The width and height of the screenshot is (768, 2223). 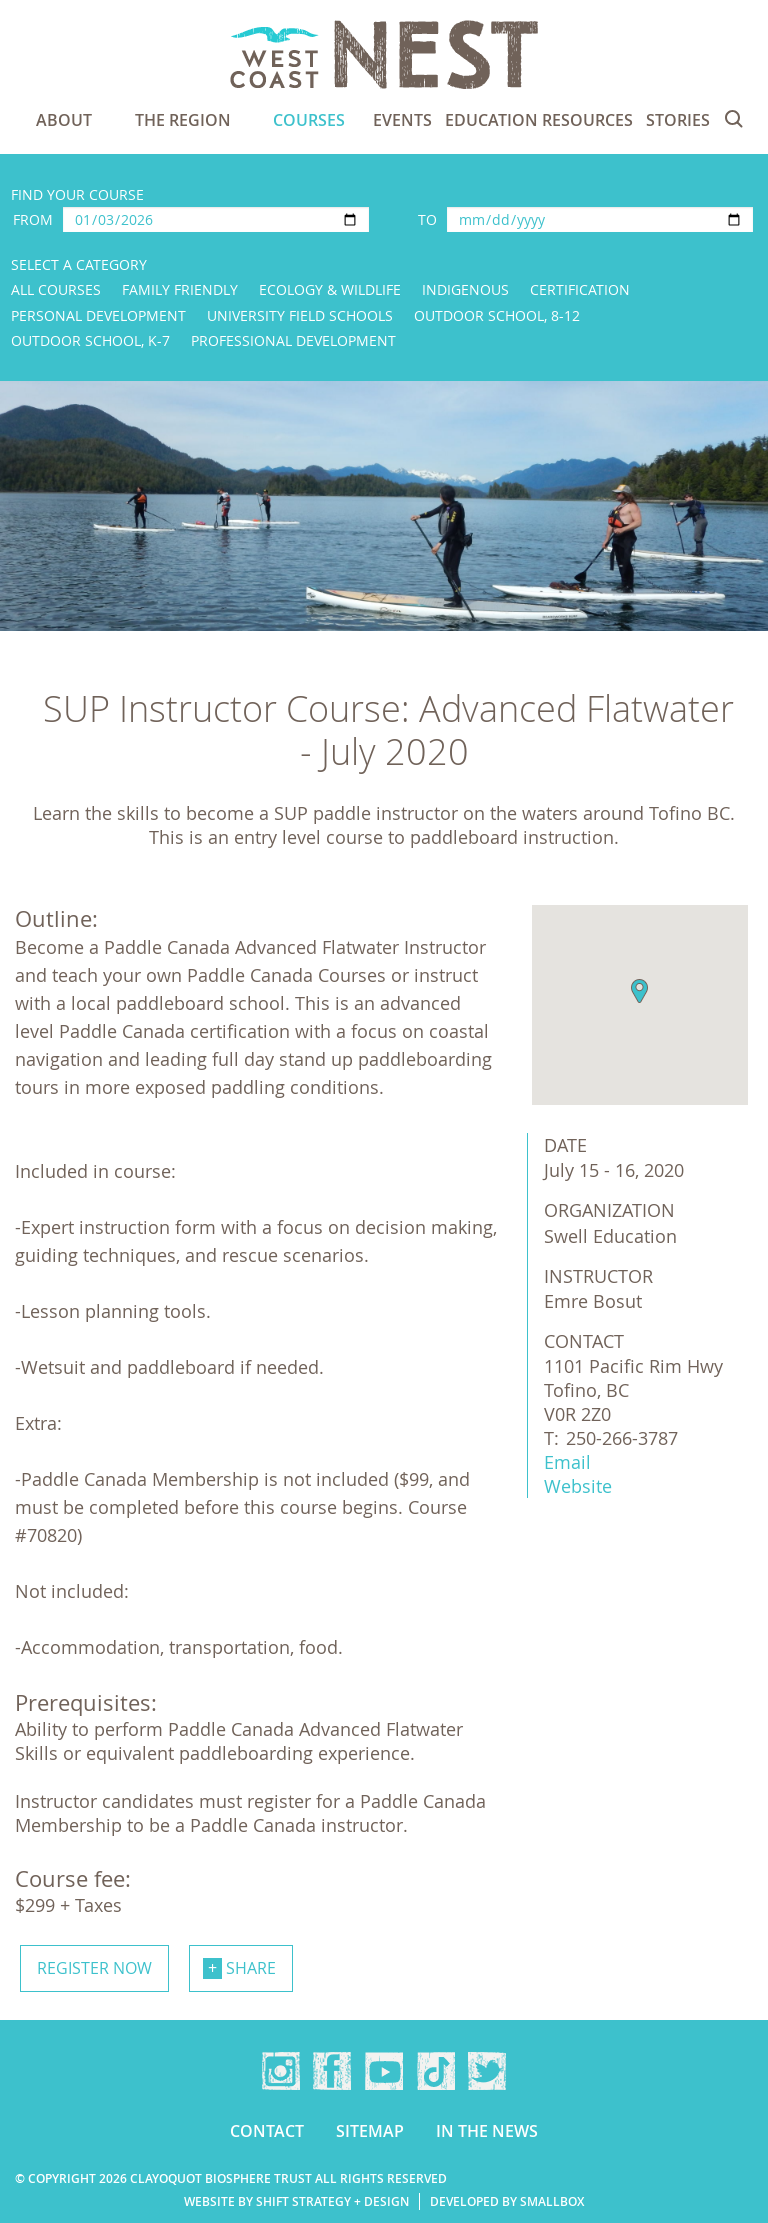 What do you see at coordinates (507, 2201) in the screenshot?
I see `Developed by Smallbox` at bounding box center [507, 2201].